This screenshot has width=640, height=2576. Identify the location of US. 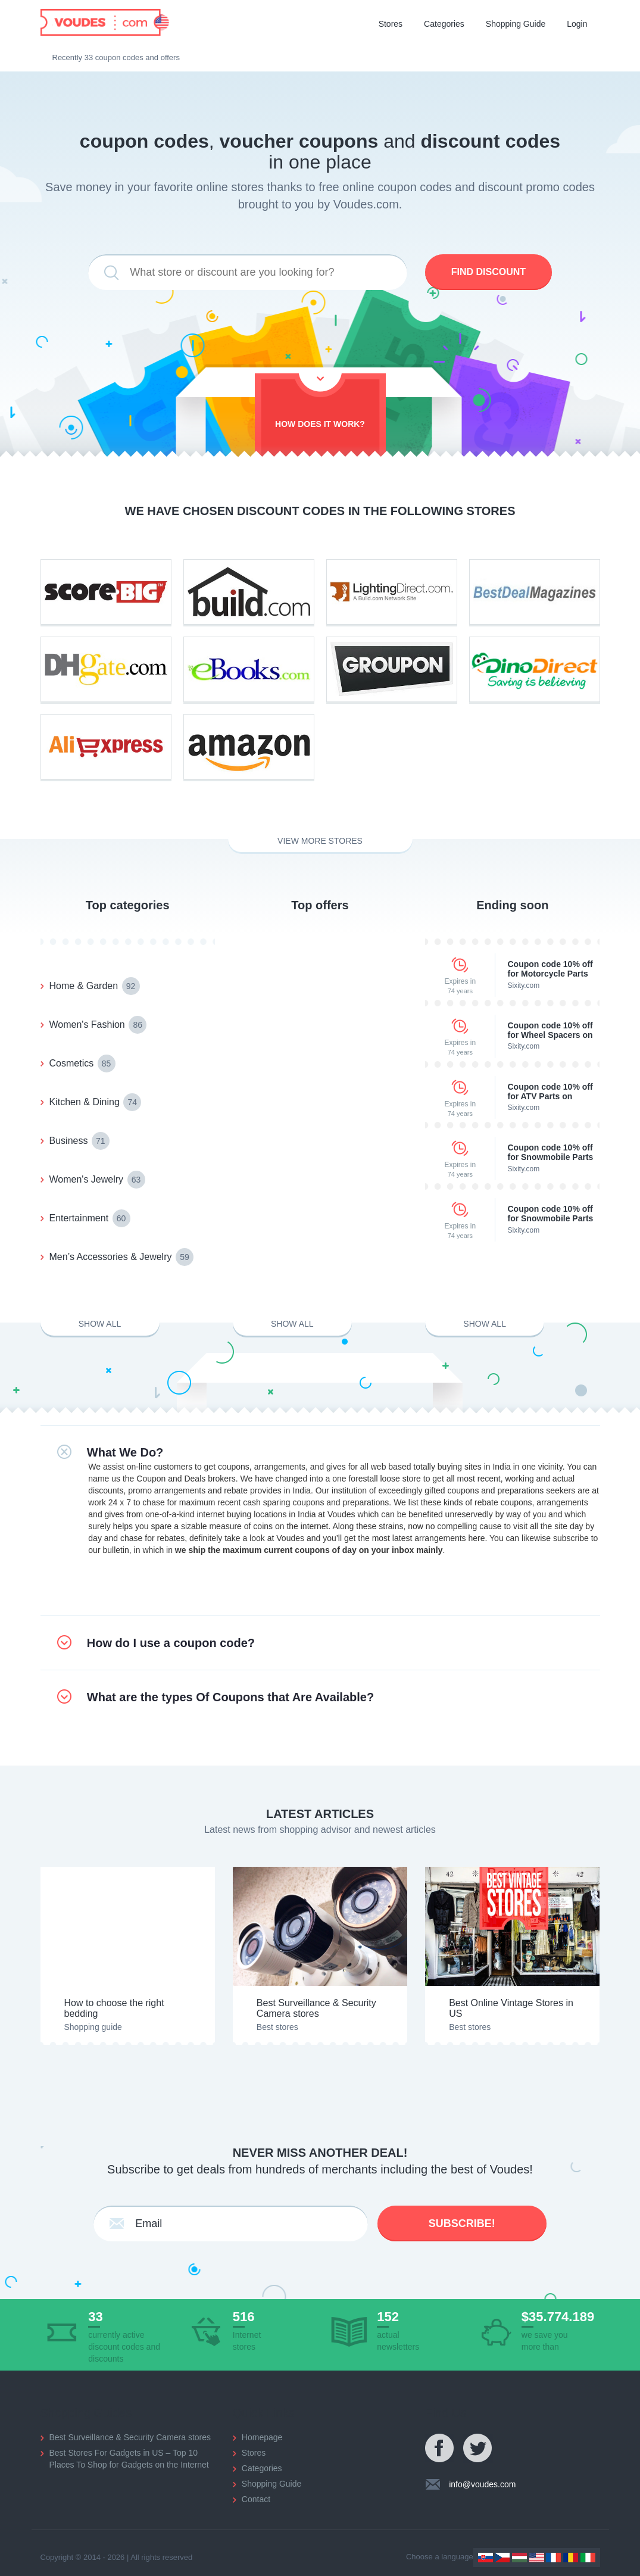
(536, 2557).